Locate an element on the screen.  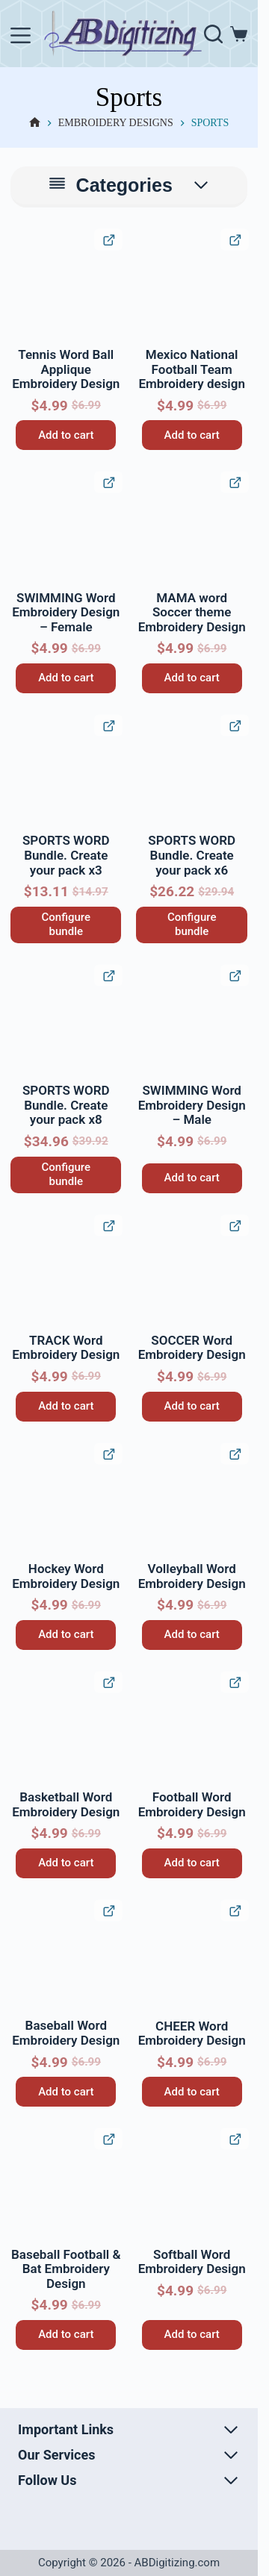
SPORTS WORD Bundle. Create your pack x3 is located at coordinates (66, 855).